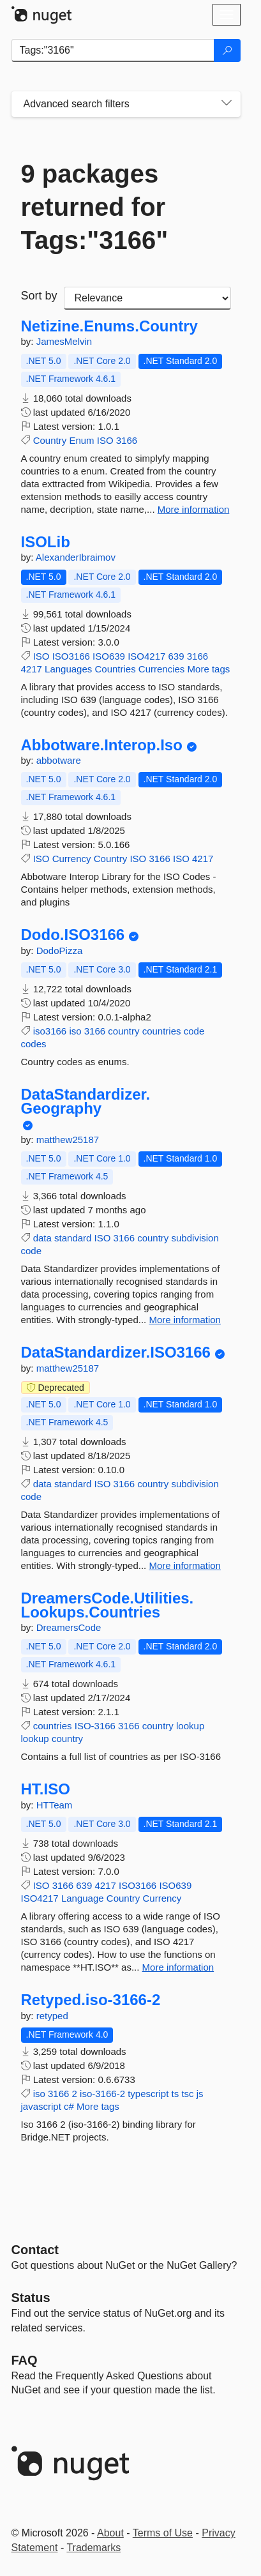 The height and width of the screenshot is (2576, 261). I want to click on HT.ISO, so click(45, 1789).